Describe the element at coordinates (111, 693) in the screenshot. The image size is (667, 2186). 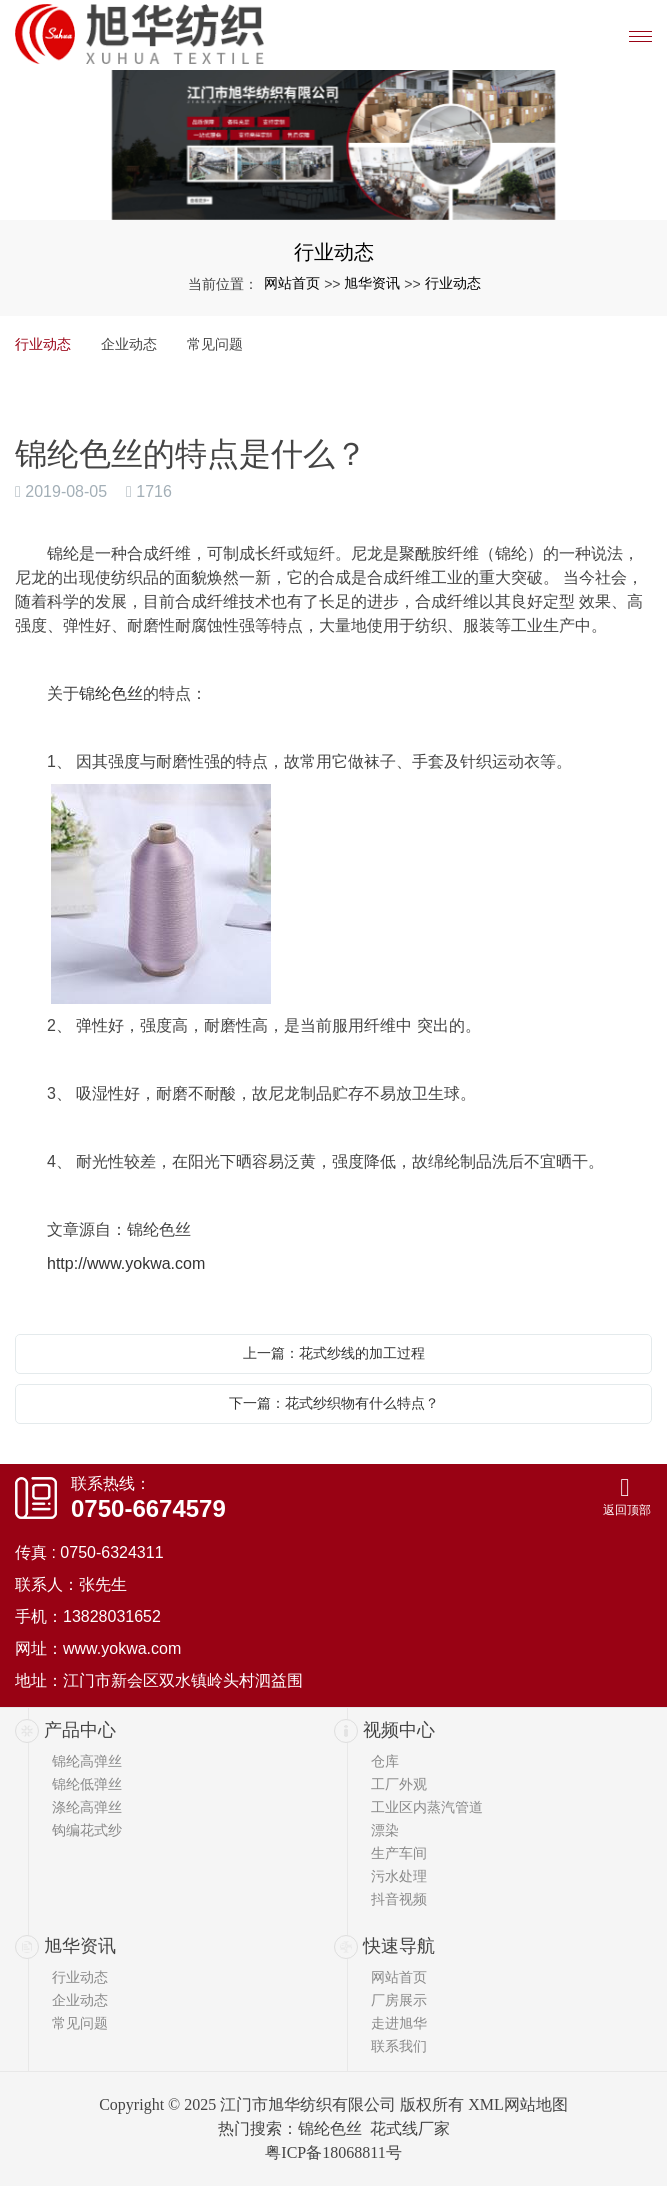
I see `锦纶色丝` at that location.